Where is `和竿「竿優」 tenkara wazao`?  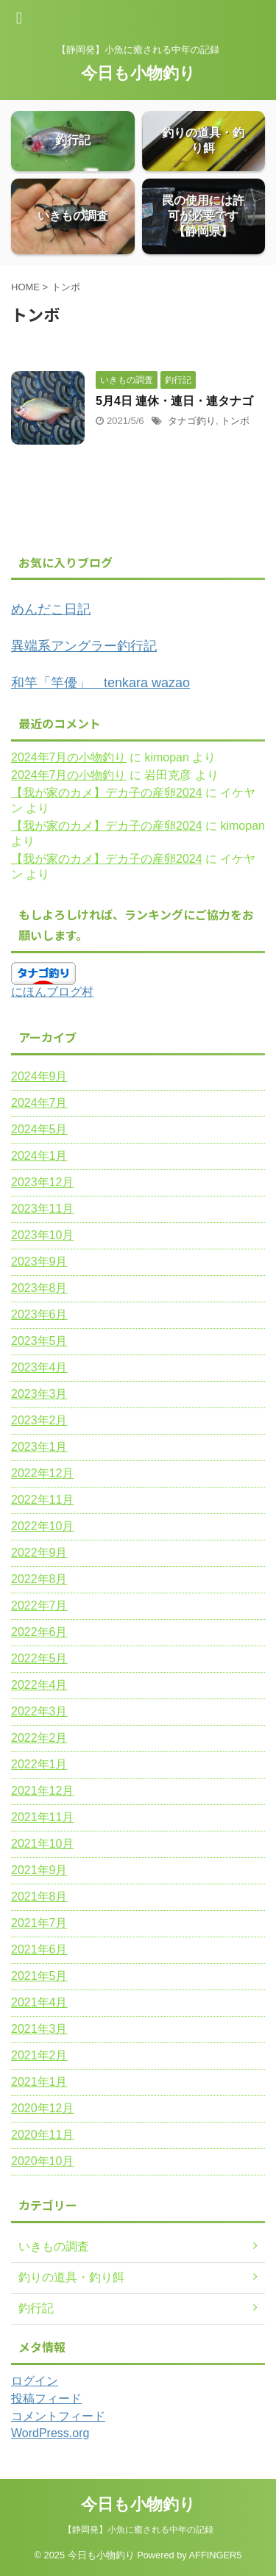 和竿「竿優」 tenkara wazao is located at coordinates (100, 682).